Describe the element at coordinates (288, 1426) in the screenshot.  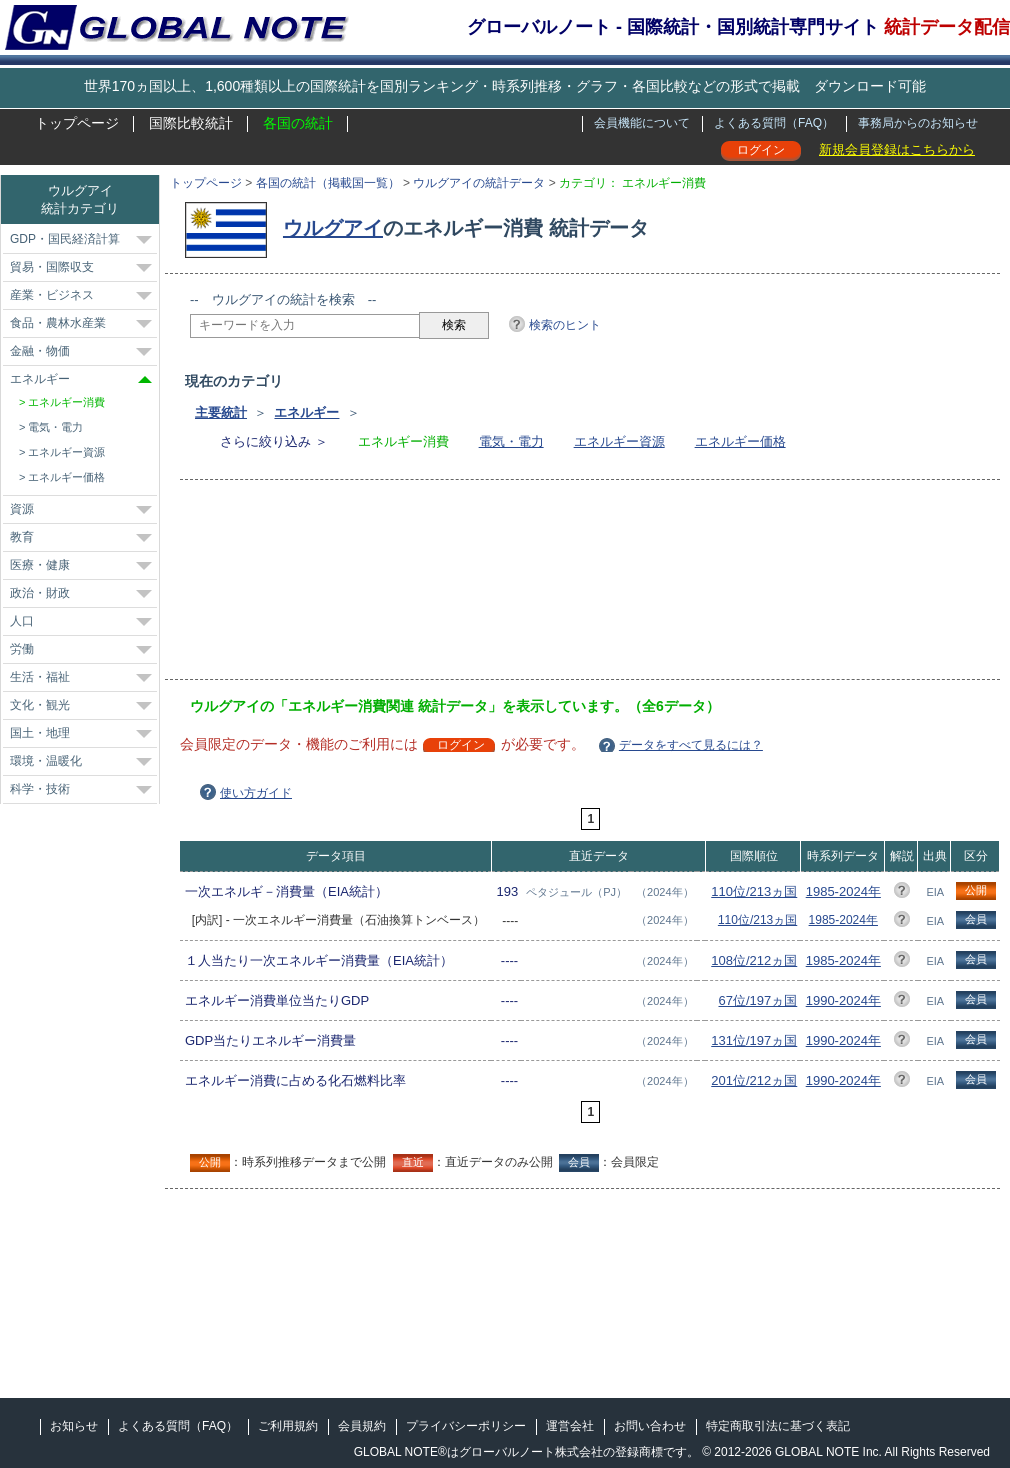
I see `ご利用規約` at that location.